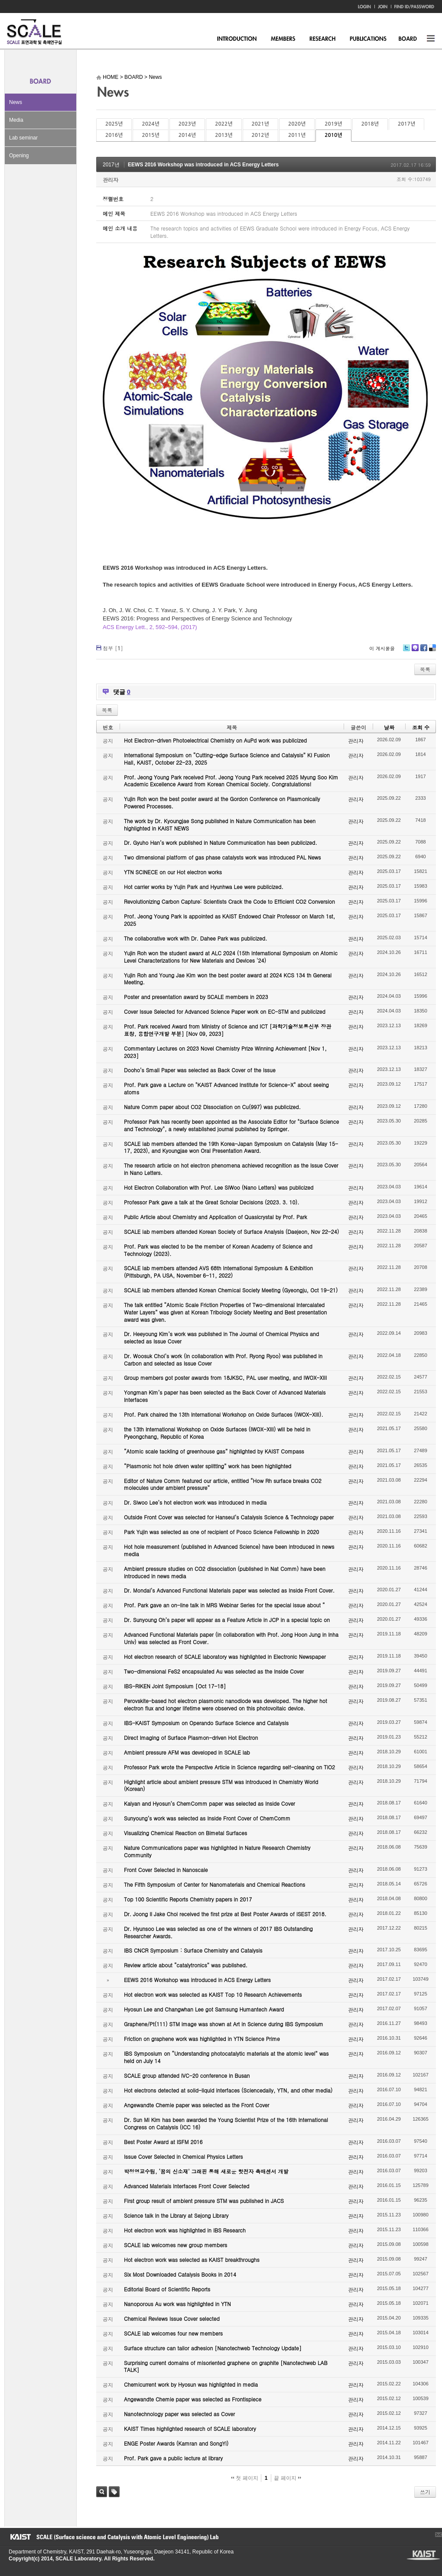 This screenshot has width=442, height=2576. I want to click on Outside Front Cover was selected for Hanseul’s Catalysis Science & Technology paper, so click(229, 1517).